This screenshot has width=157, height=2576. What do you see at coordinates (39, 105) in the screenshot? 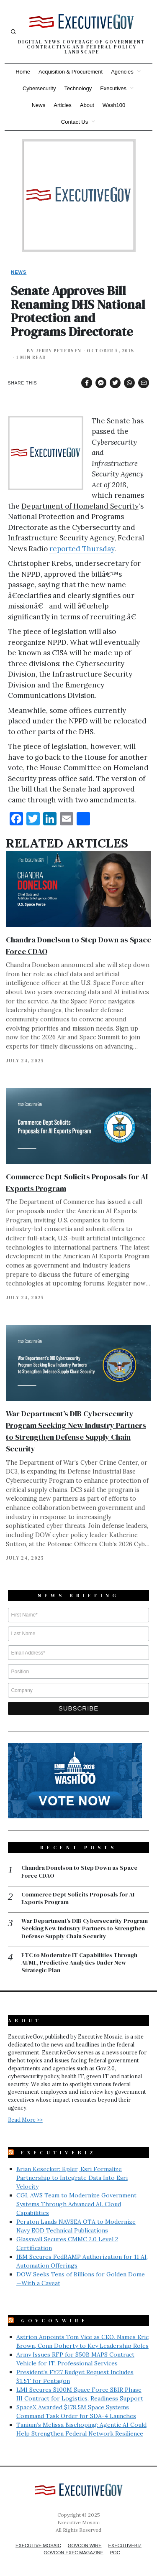
I see `News` at bounding box center [39, 105].